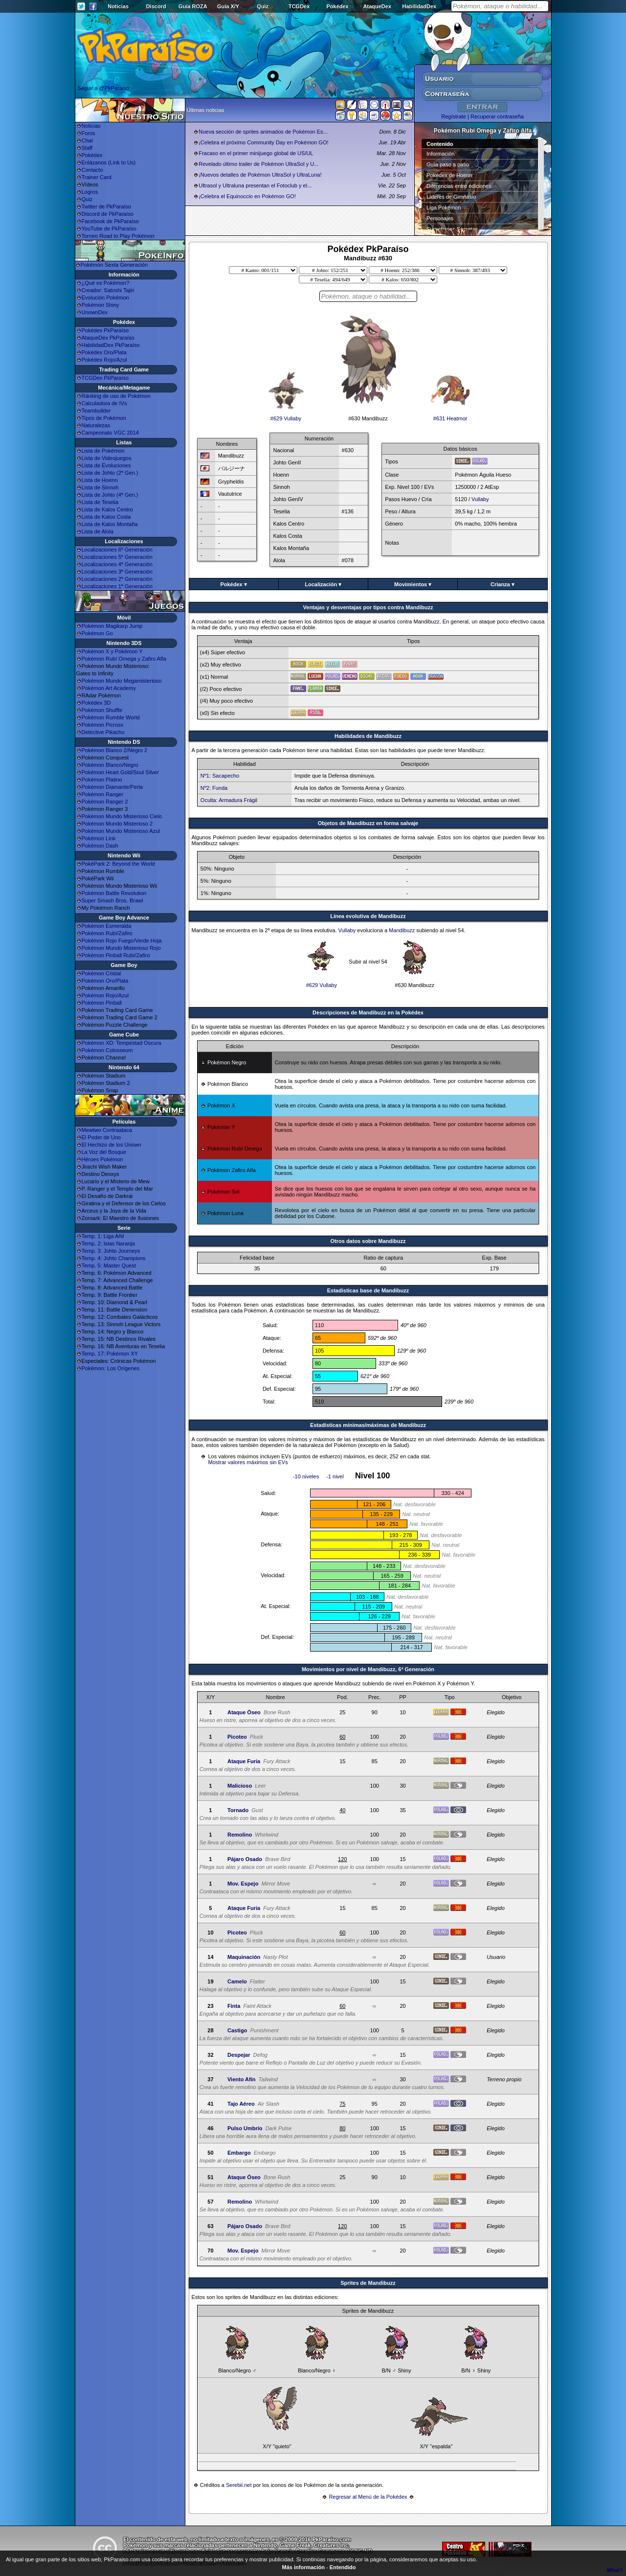 Image resolution: width=626 pixels, height=2576 pixels. What do you see at coordinates (92, 170) in the screenshot?
I see `Contacto` at bounding box center [92, 170].